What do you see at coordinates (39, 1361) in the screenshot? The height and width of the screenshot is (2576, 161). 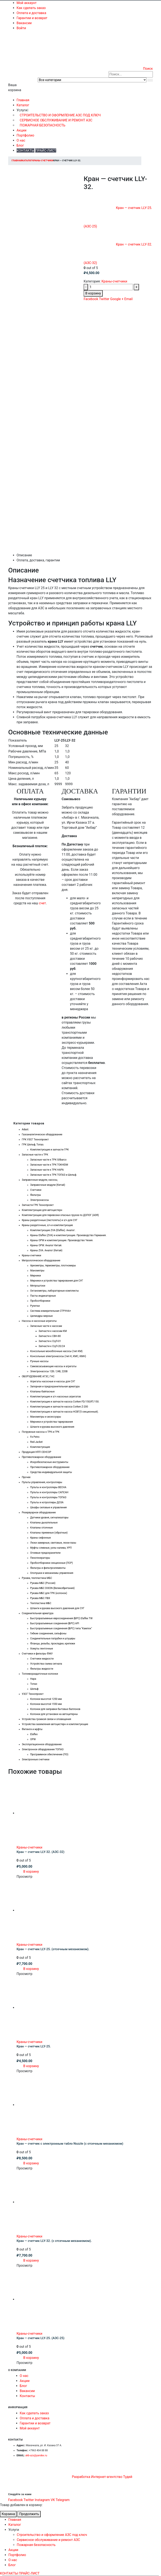 I see `Ручные насосы` at bounding box center [39, 1361].